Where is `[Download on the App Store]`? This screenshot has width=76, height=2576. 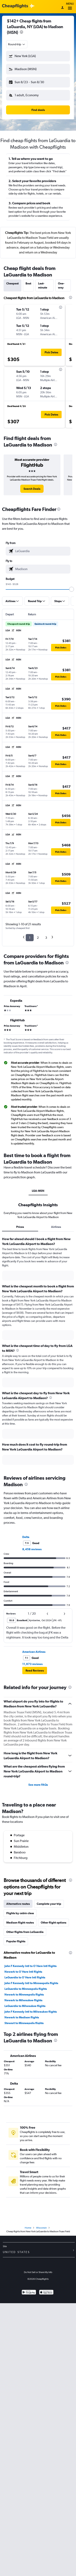 [Download on the App Store] is located at coordinates (46, 2293).